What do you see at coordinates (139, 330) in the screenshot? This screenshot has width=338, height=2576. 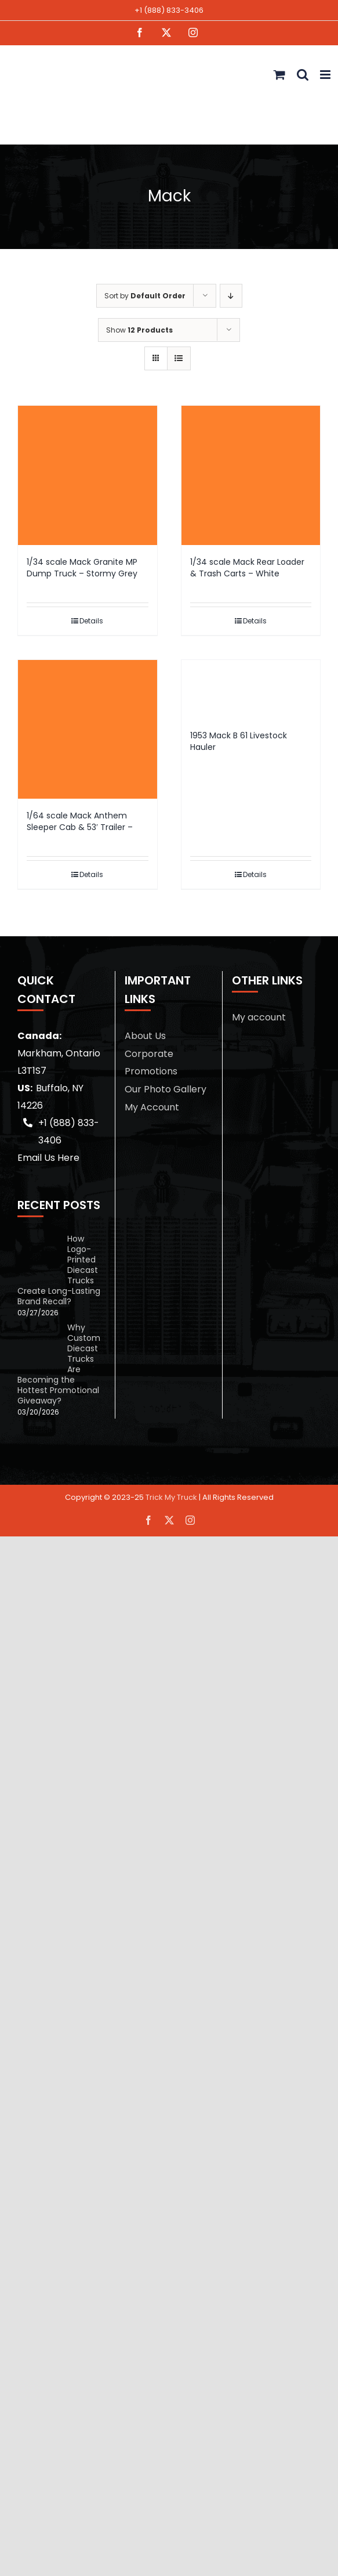 I see `Show` at bounding box center [139, 330].